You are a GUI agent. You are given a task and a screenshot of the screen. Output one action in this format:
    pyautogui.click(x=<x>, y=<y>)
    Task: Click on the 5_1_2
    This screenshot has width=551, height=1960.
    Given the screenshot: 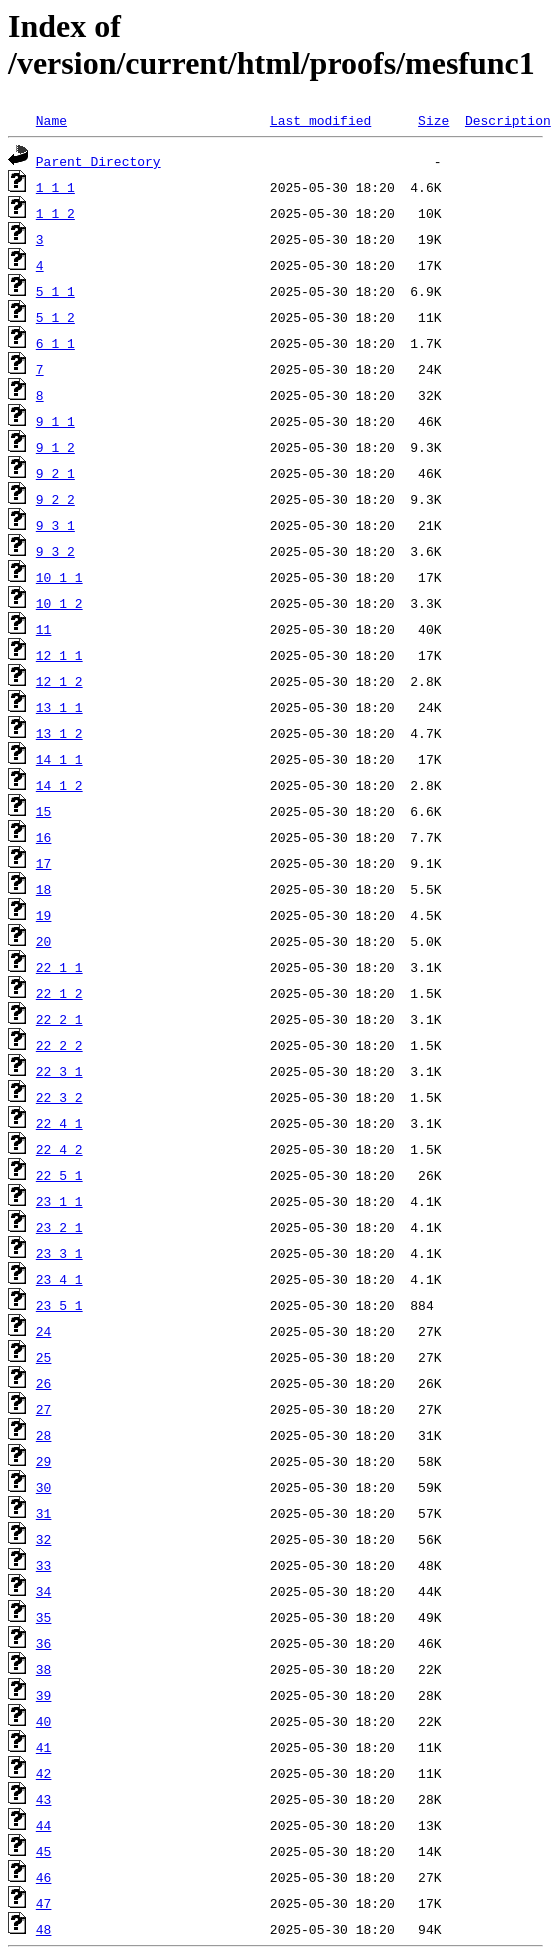 What is the action you would take?
    pyautogui.click(x=55, y=317)
    